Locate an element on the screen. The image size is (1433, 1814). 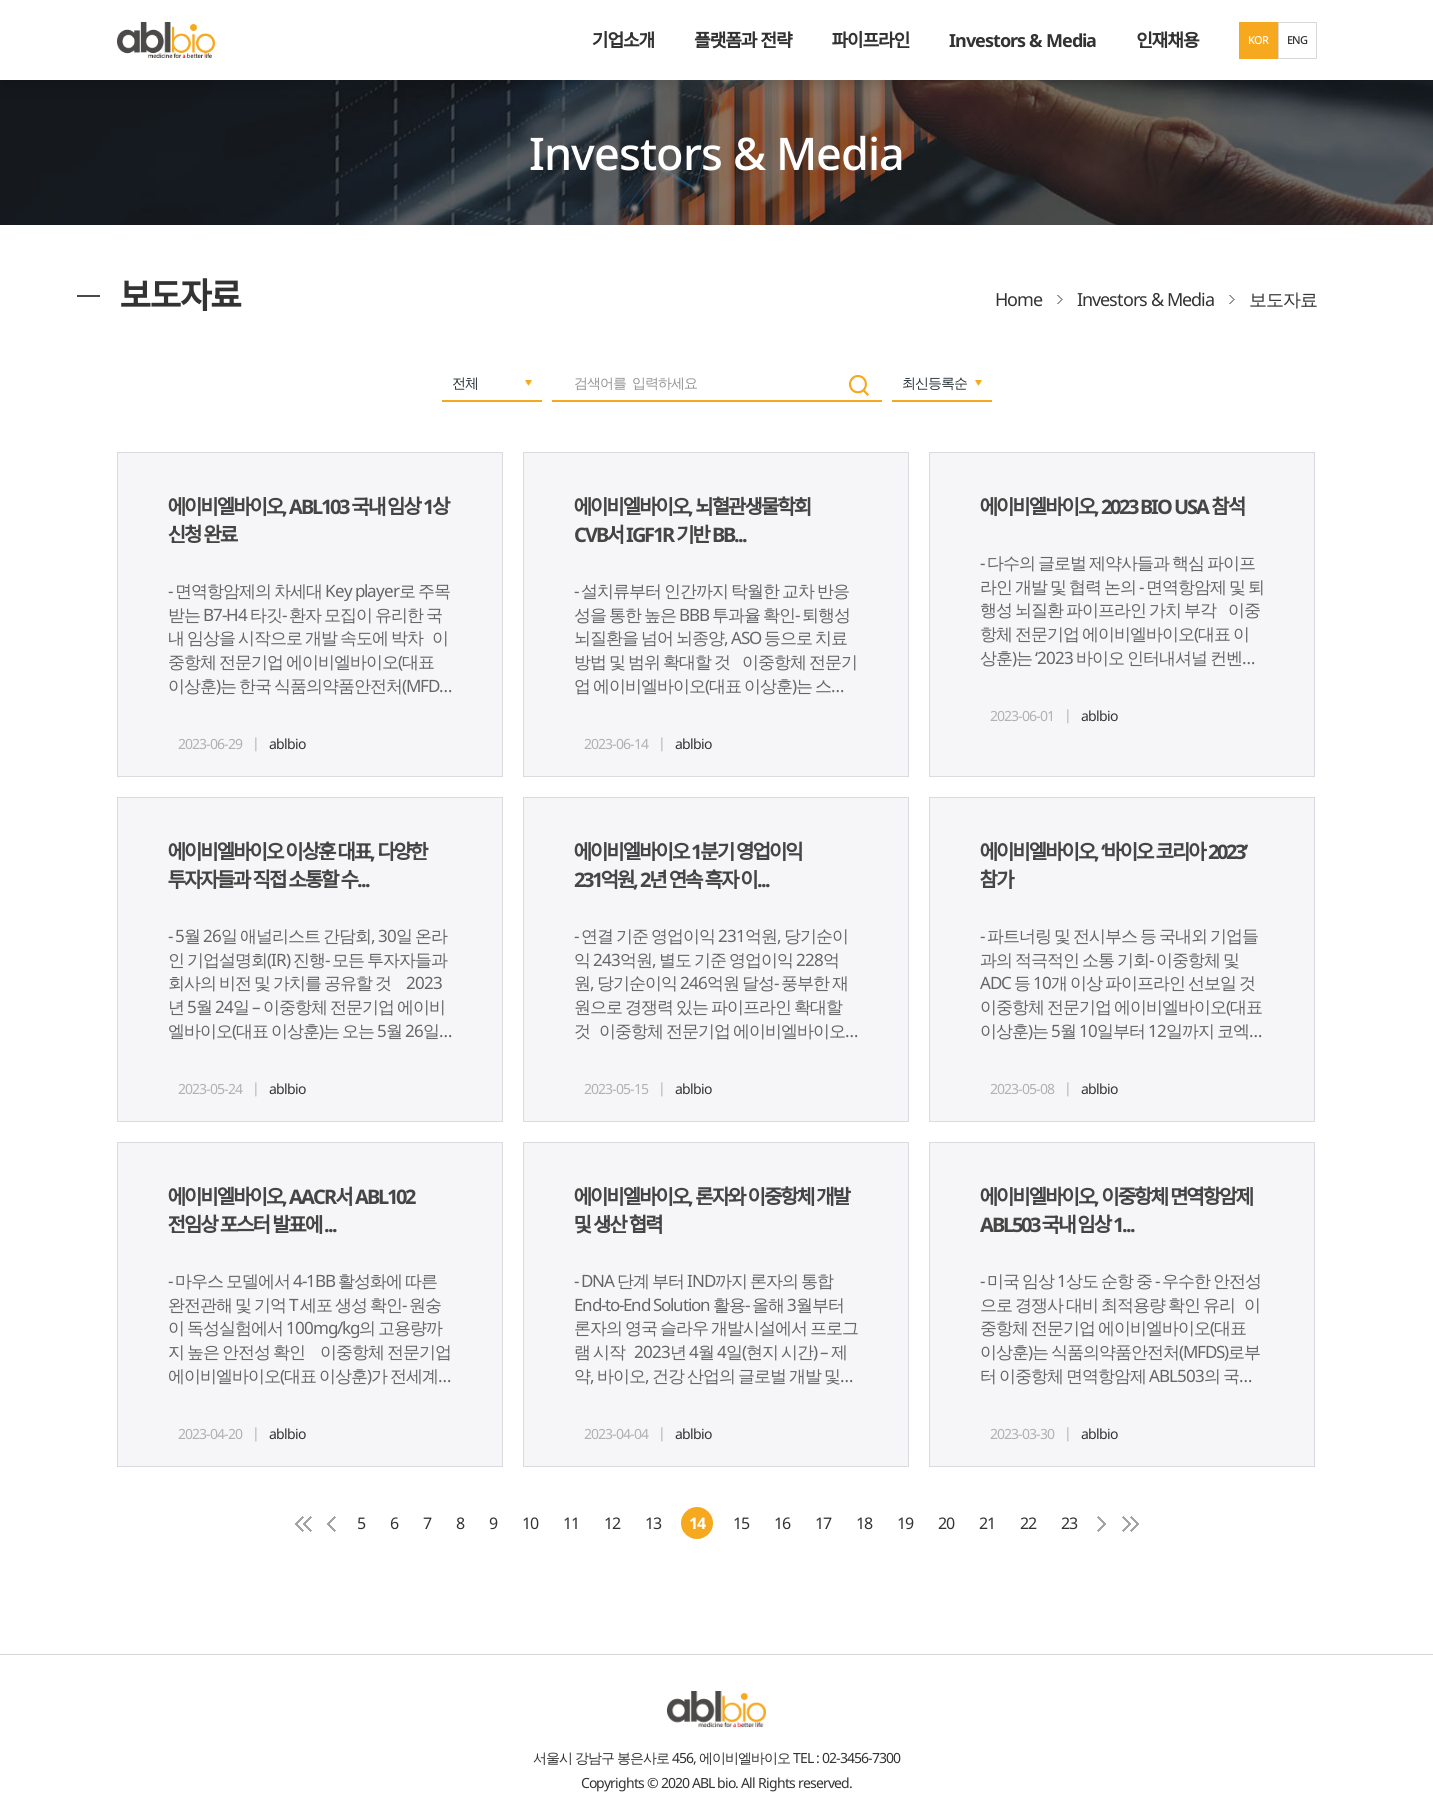
ABL Bio - medicine for A Better Life is located at coordinates (166, 40).